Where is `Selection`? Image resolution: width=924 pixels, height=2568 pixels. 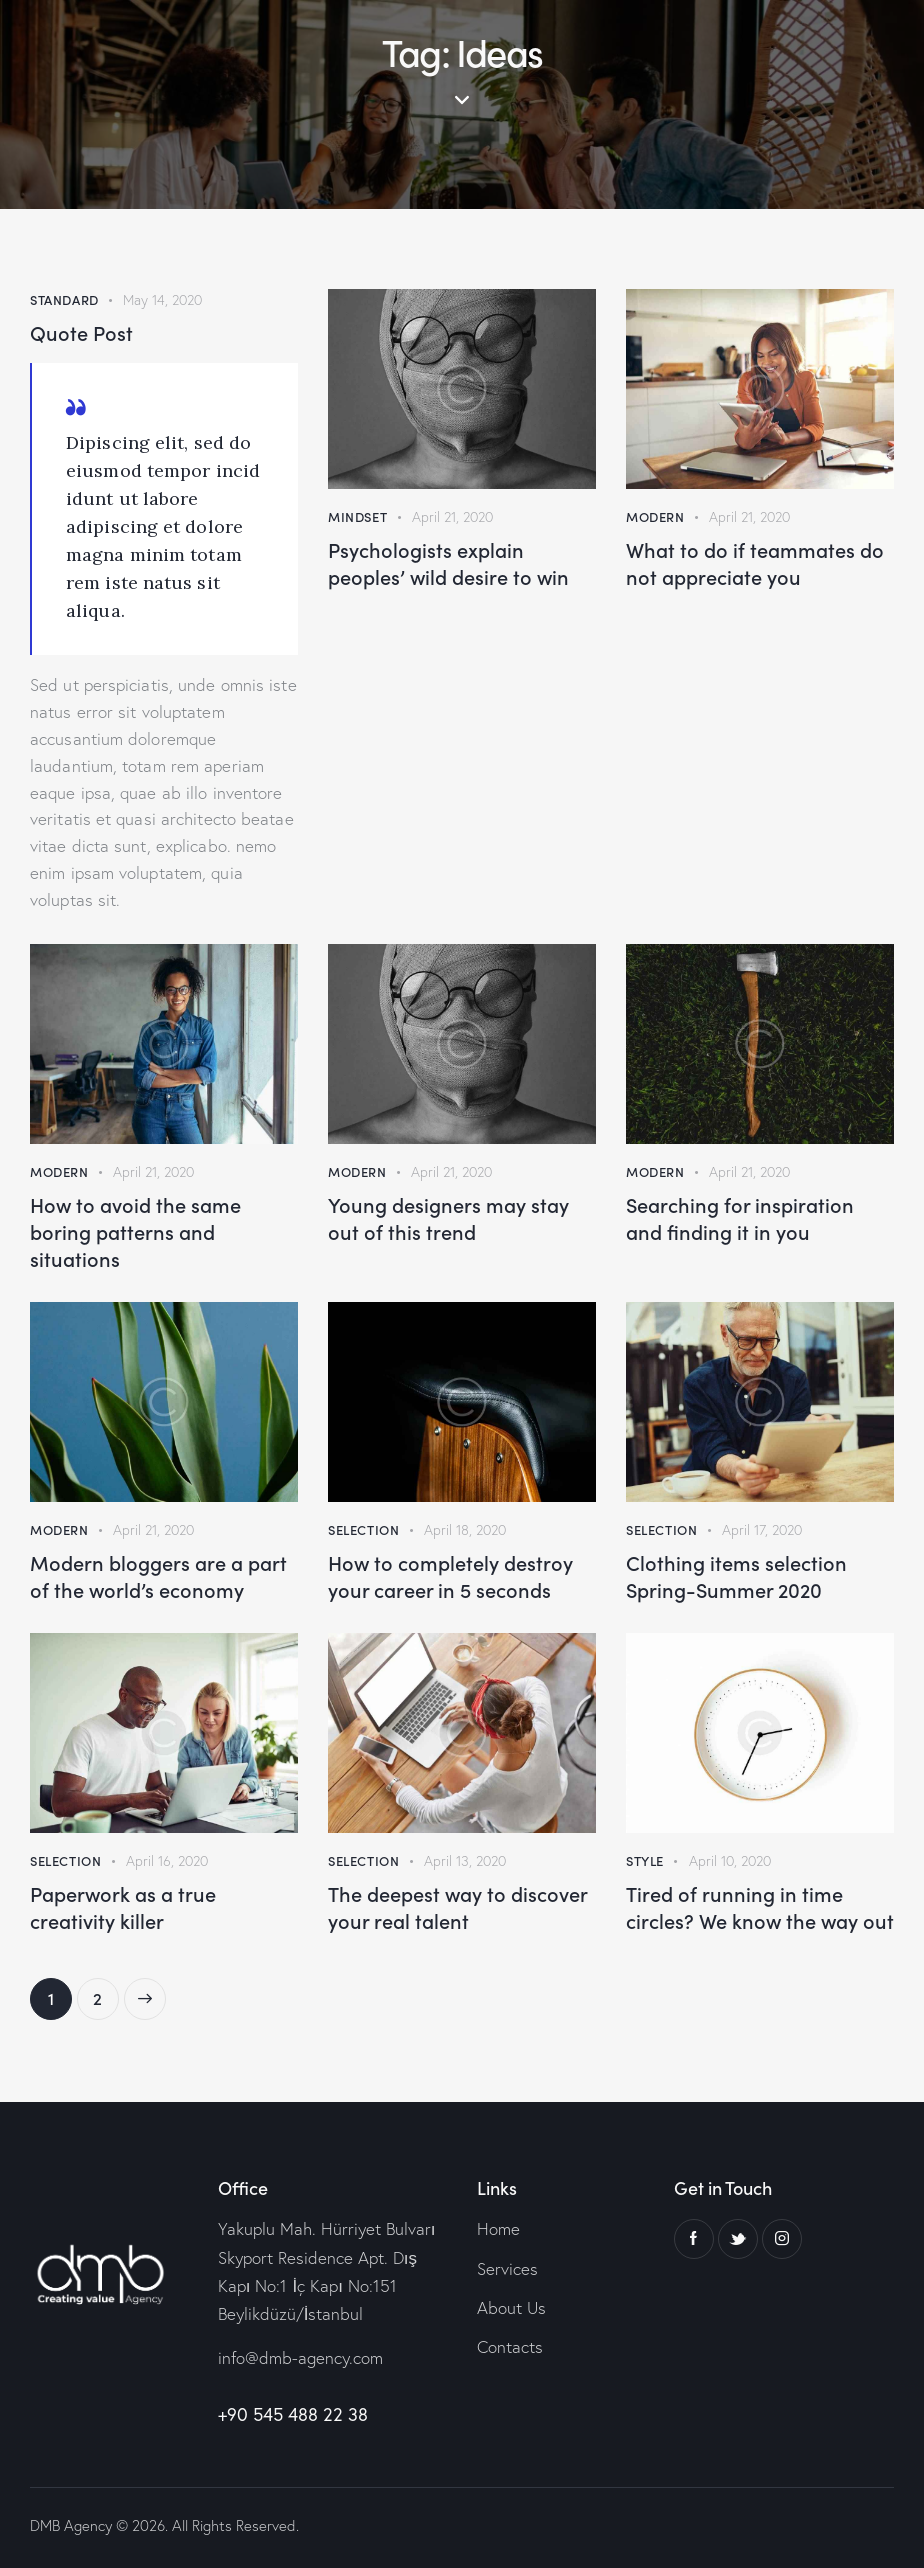 Selection is located at coordinates (363, 1529).